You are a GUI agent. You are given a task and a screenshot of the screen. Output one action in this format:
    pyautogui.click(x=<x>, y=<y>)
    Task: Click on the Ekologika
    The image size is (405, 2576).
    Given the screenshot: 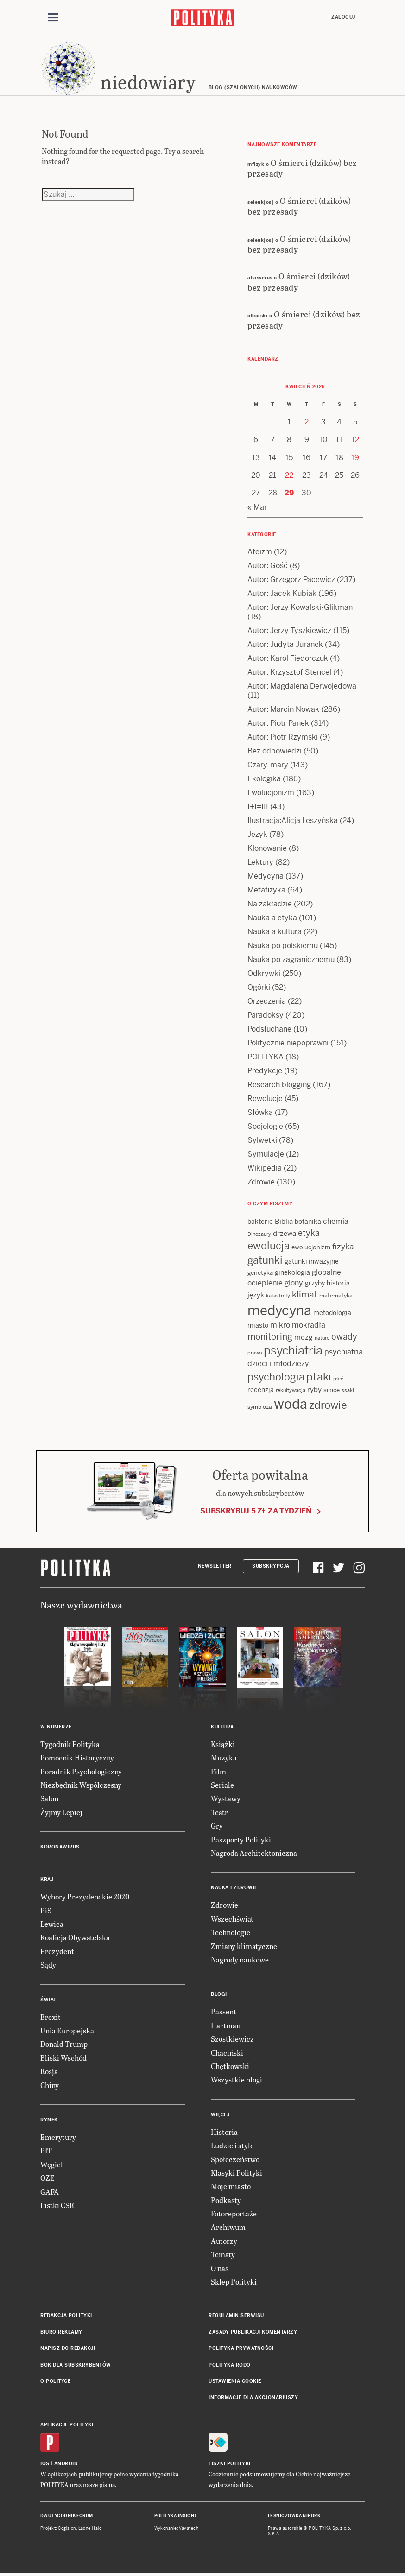 What is the action you would take?
    pyautogui.click(x=264, y=779)
    